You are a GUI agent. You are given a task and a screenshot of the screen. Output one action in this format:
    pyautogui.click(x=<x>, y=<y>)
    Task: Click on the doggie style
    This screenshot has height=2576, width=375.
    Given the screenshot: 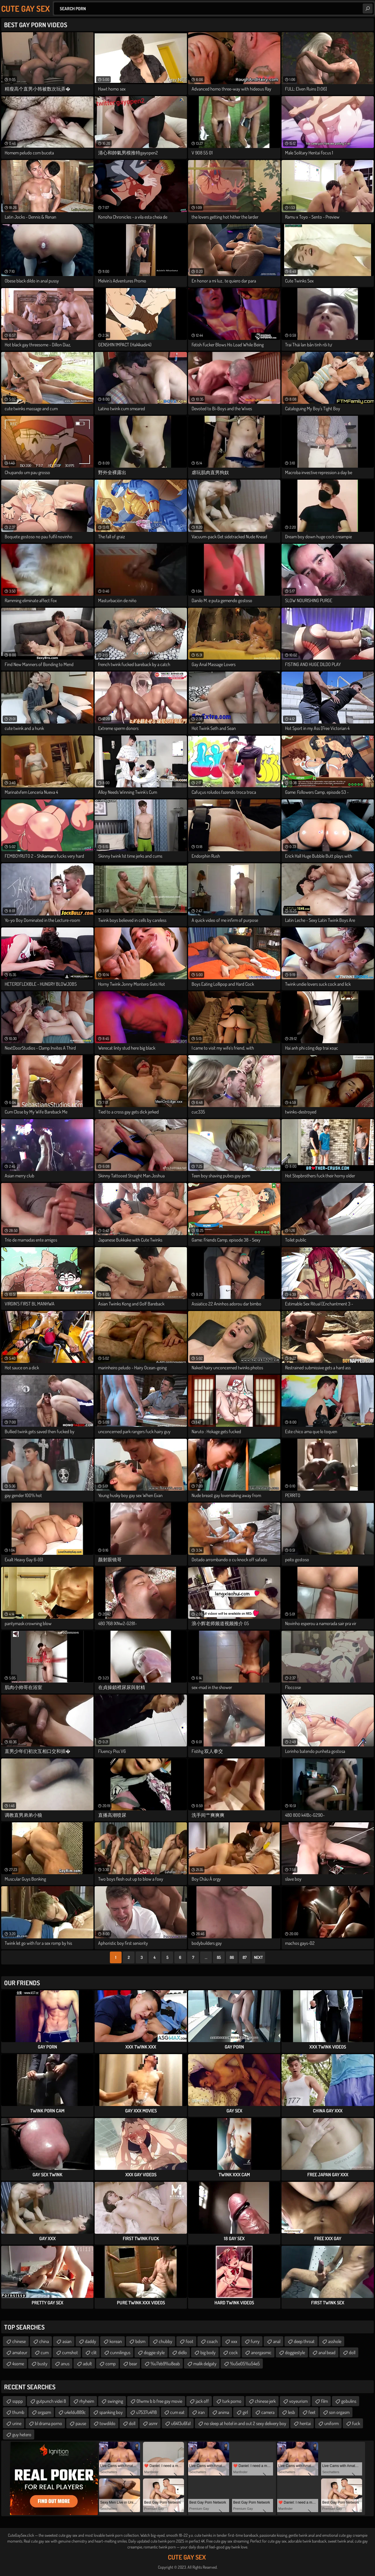 What is the action you would take?
    pyautogui.click(x=154, y=2352)
    